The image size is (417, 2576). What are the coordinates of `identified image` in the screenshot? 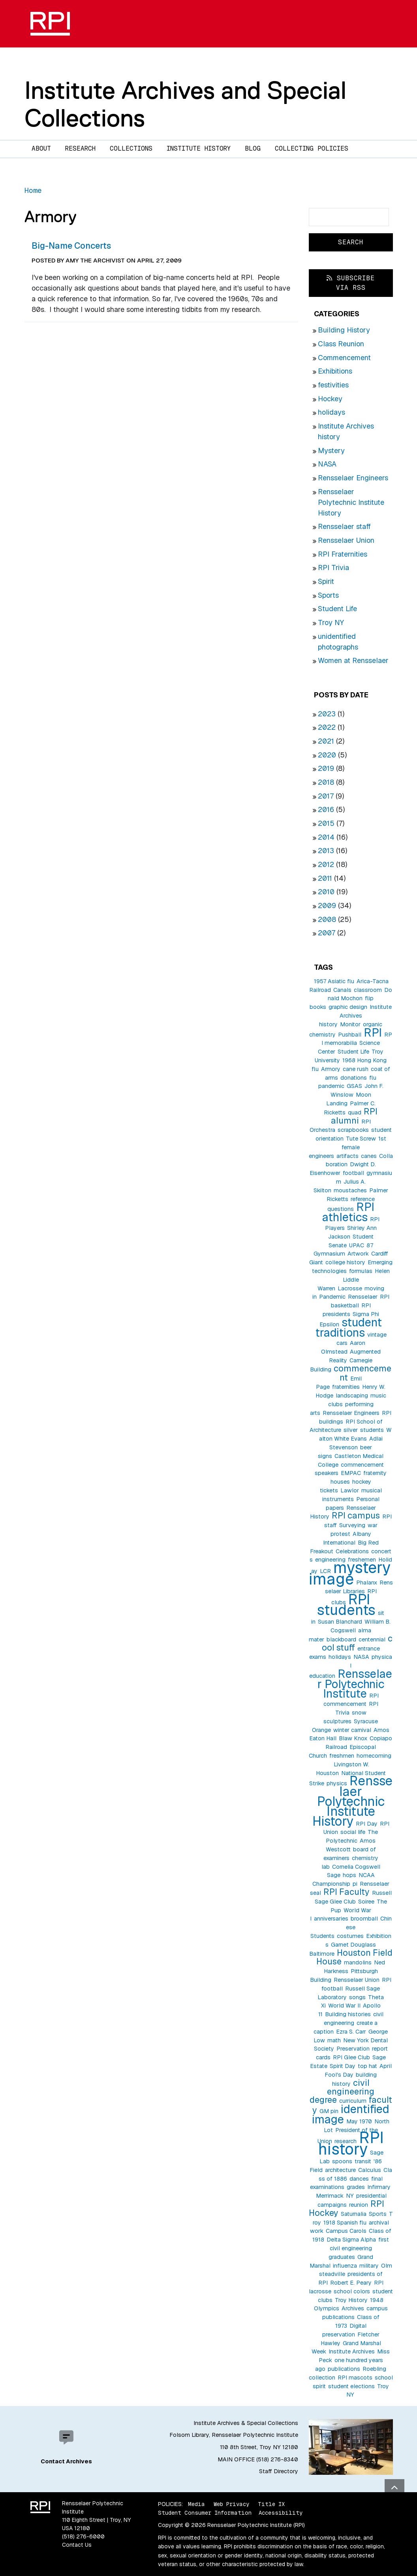 It's located at (350, 2114).